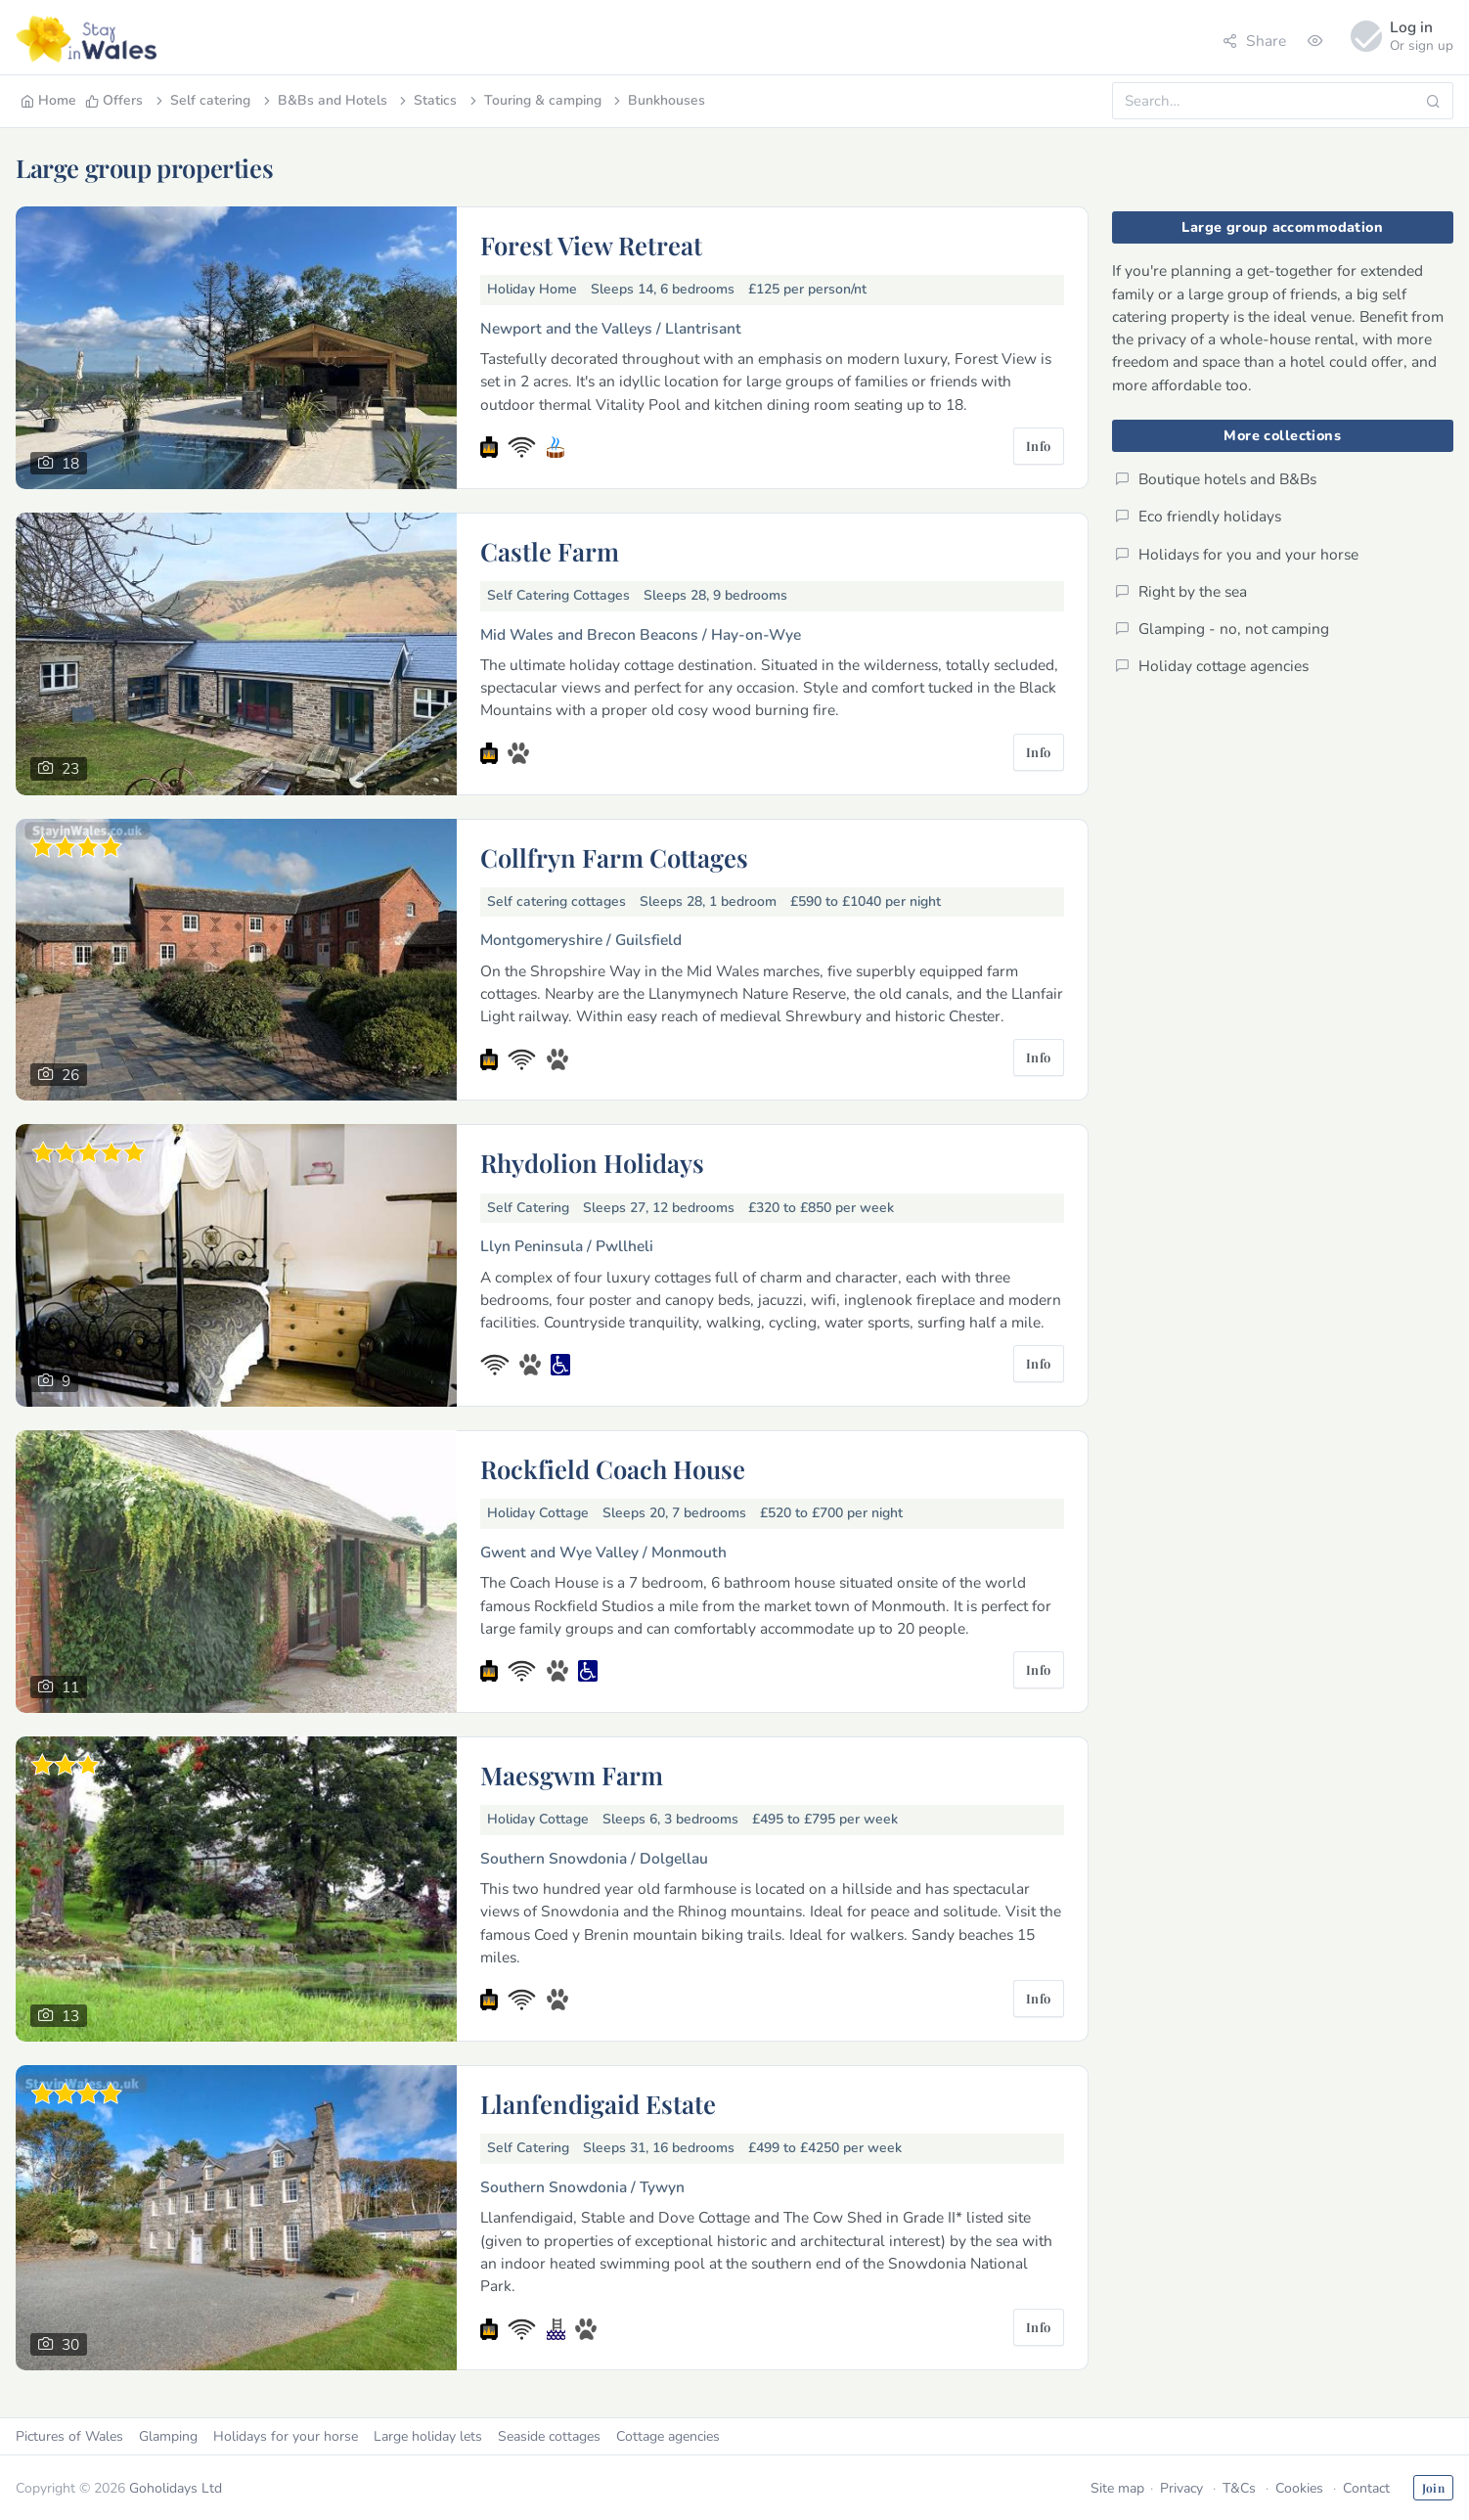  I want to click on Glamping - no, not camping, so click(1222, 628).